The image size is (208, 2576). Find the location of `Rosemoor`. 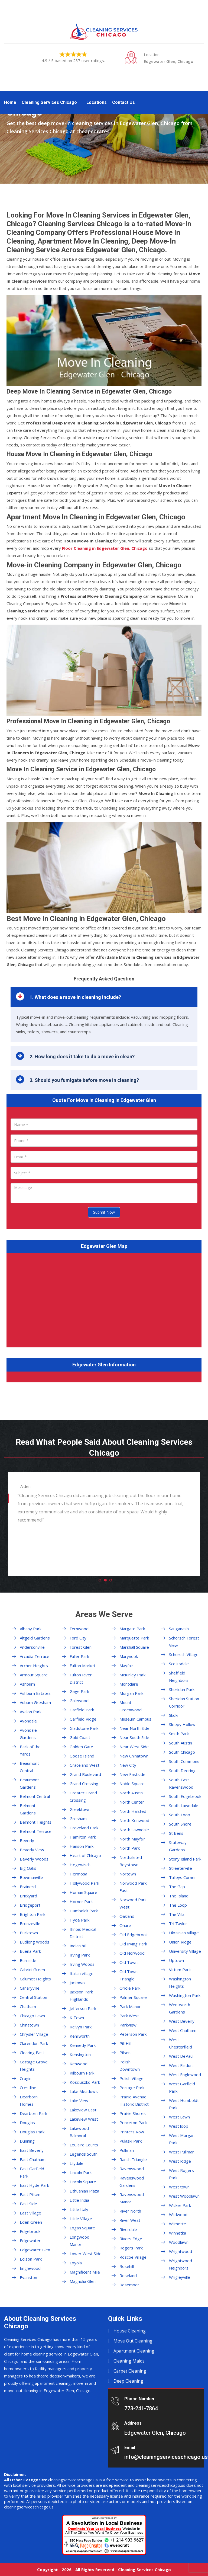

Rosemoor is located at coordinates (129, 2284).